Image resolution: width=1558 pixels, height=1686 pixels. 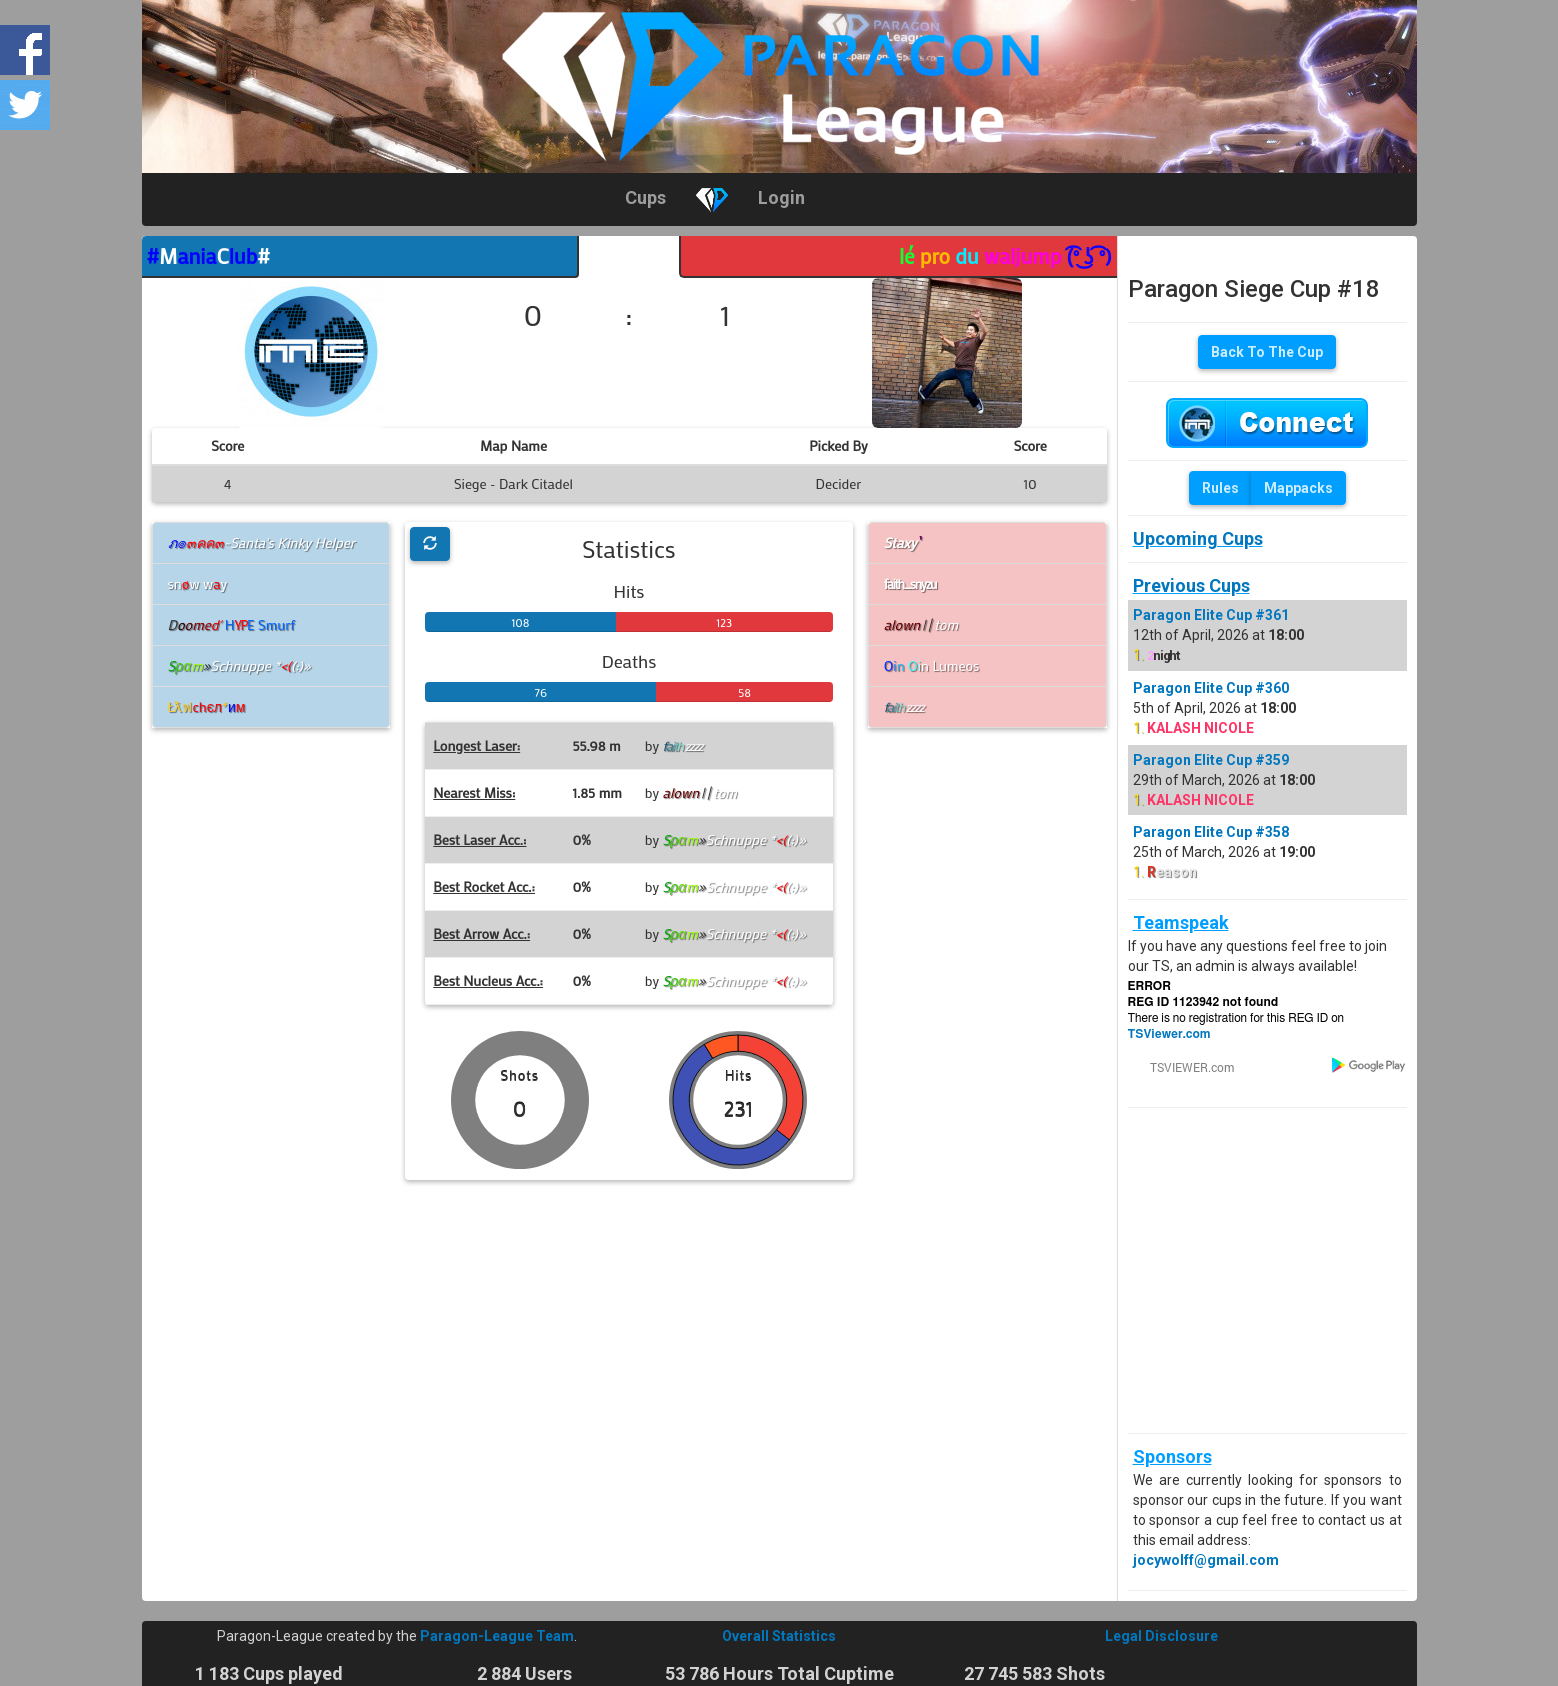 What do you see at coordinates (1211, 760) in the screenshot?
I see `Paragon Elite Cup #359` at bounding box center [1211, 760].